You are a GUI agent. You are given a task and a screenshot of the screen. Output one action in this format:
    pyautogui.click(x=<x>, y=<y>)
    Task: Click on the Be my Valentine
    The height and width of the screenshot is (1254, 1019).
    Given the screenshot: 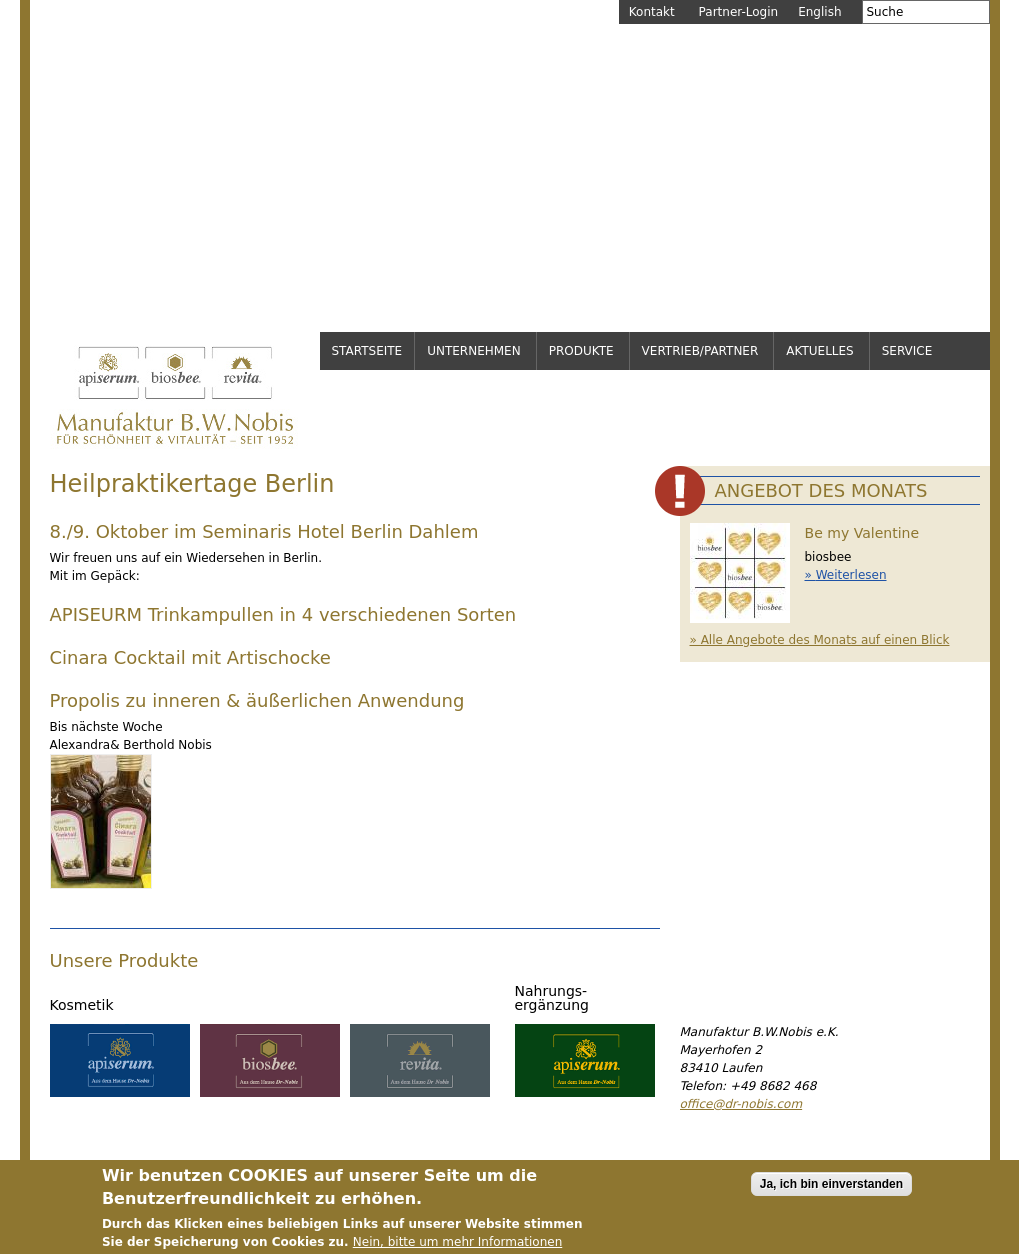 What is the action you would take?
    pyautogui.click(x=862, y=533)
    